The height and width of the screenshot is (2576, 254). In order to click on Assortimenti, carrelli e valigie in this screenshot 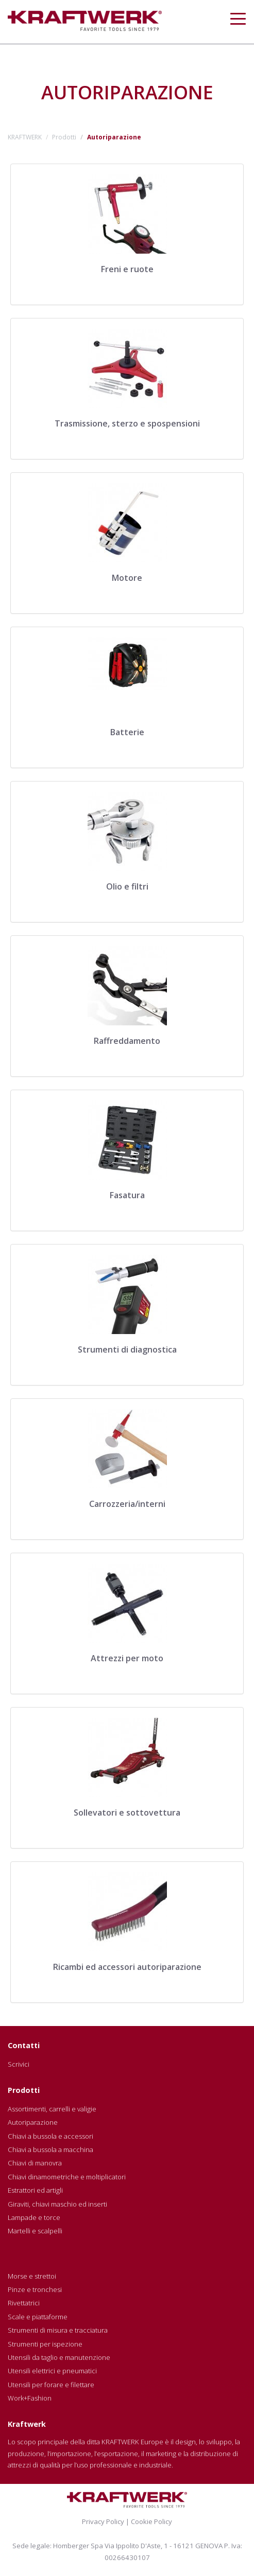, I will do `click(52, 2108)`.